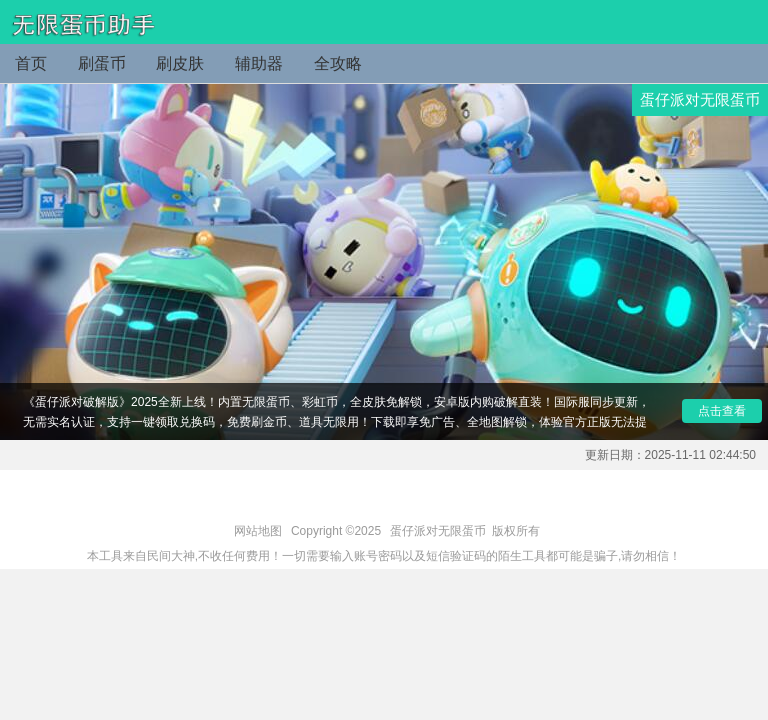  What do you see at coordinates (338, 63) in the screenshot?
I see `全攻略` at bounding box center [338, 63].